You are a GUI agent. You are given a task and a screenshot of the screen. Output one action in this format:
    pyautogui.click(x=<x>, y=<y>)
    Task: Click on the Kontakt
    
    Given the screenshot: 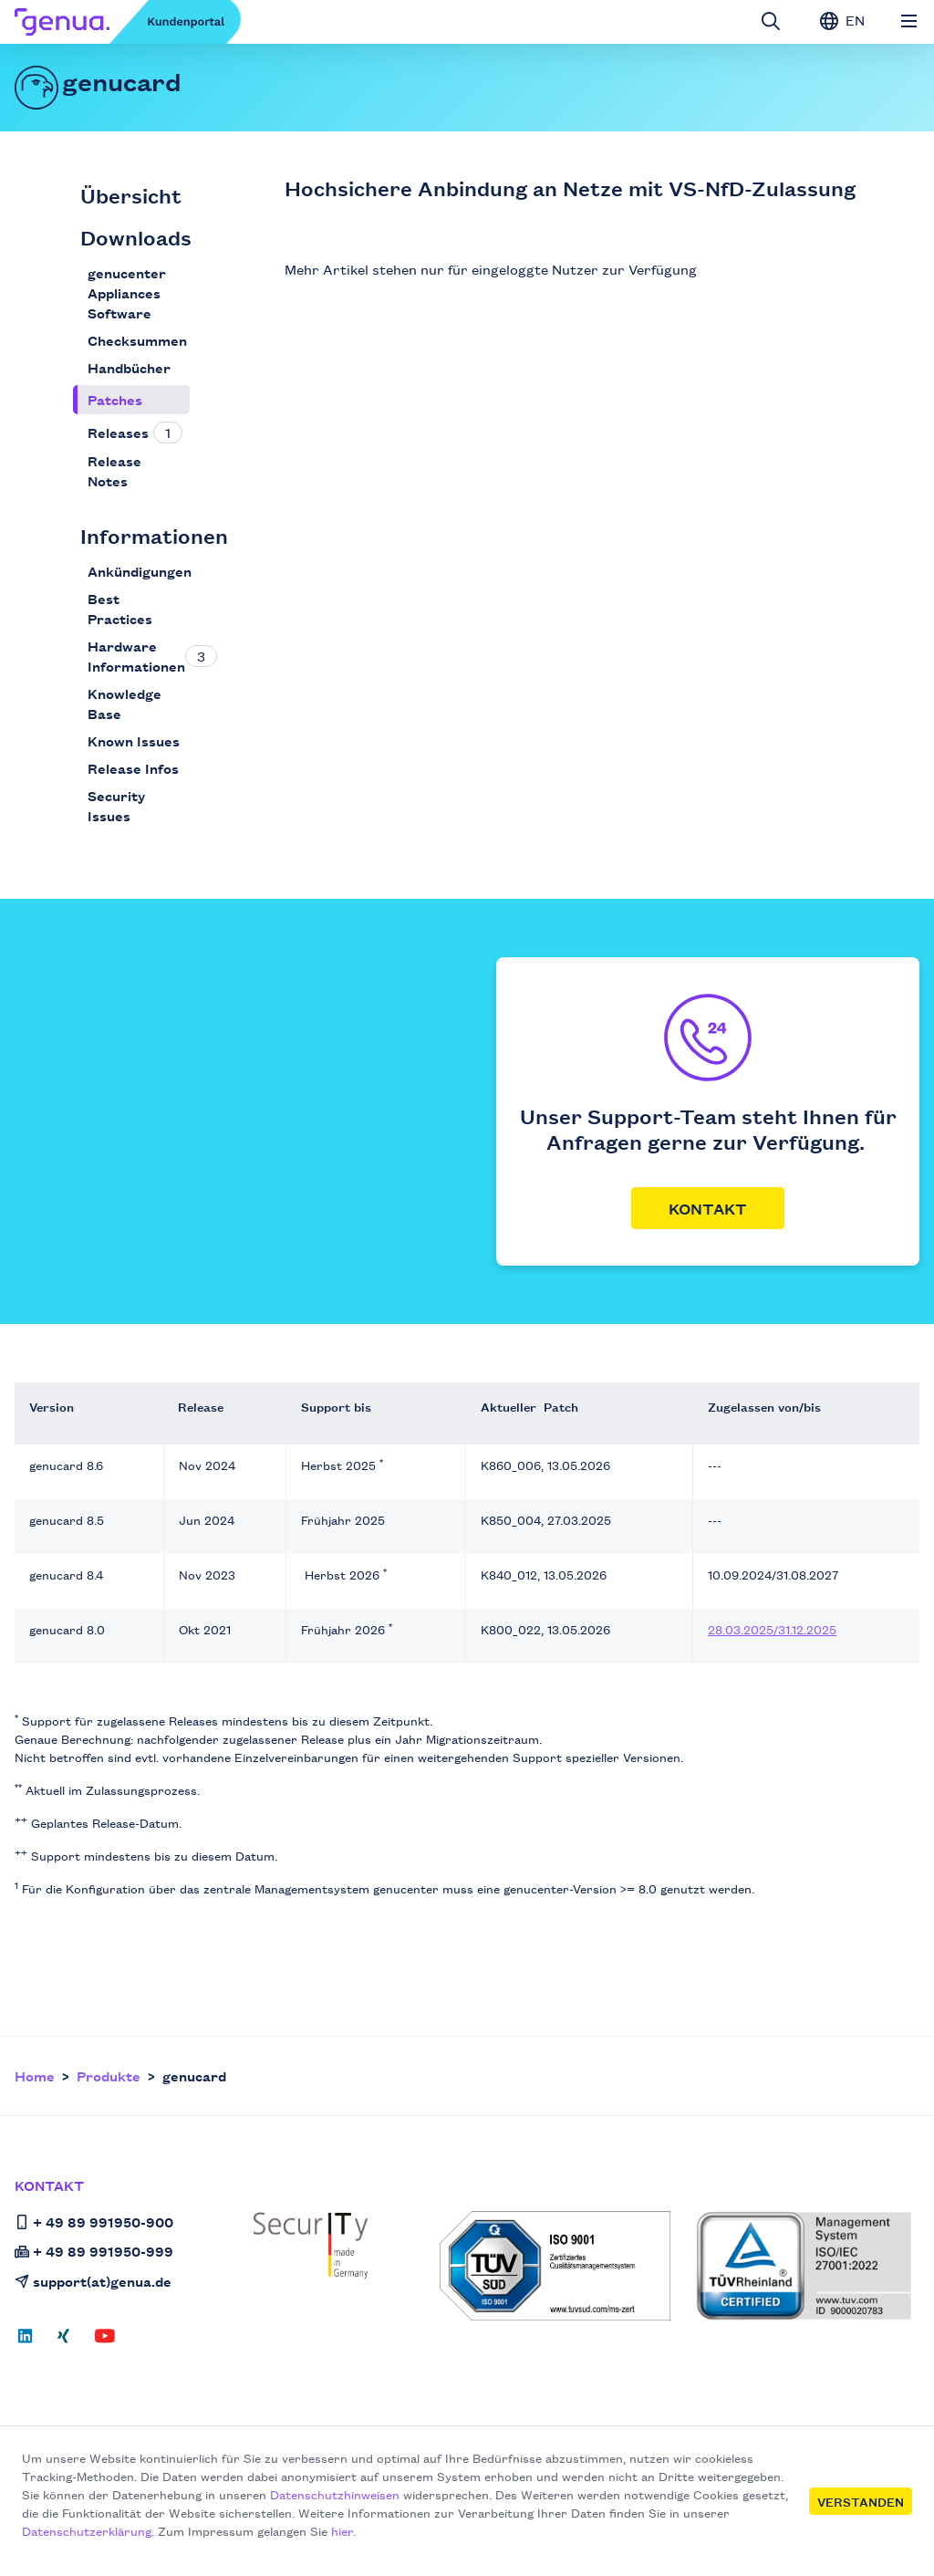 What is the action you would take?
    pyautogui.click(x=708, y=1208)
    